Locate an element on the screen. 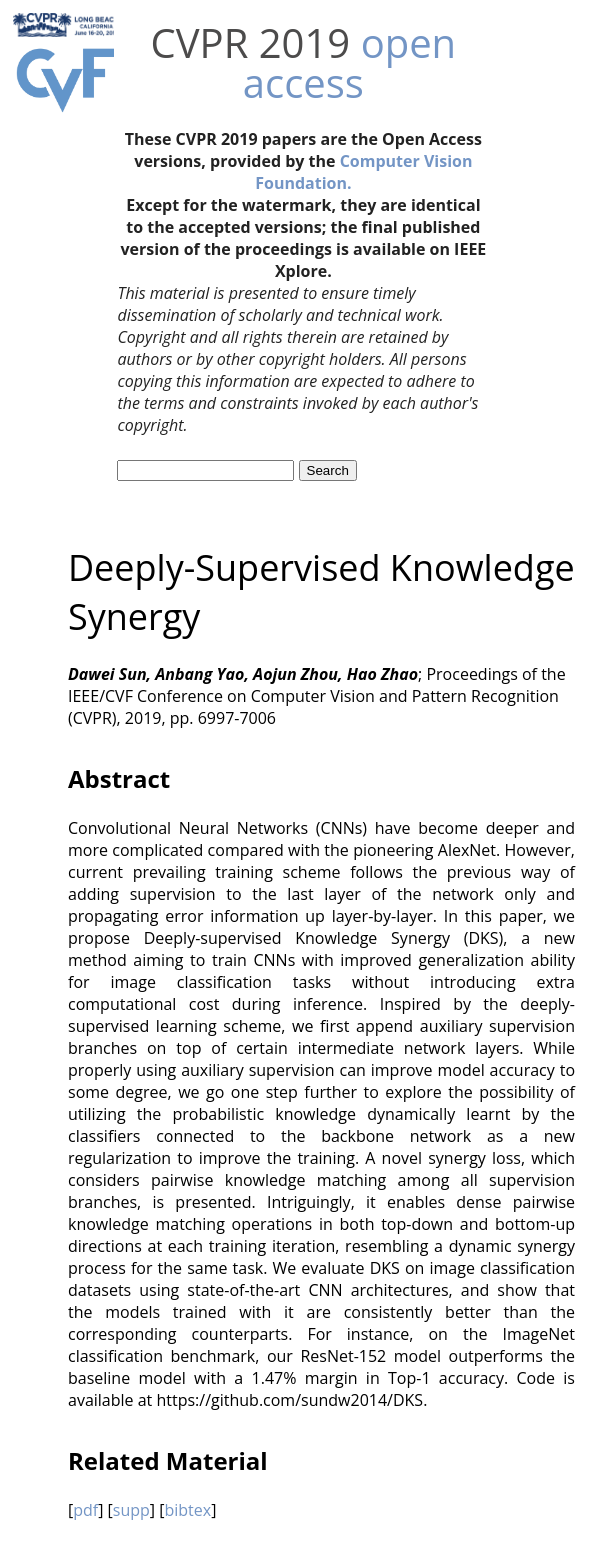 The image size is (603, 1565). bibtex is located at coordinates (187, 1510).